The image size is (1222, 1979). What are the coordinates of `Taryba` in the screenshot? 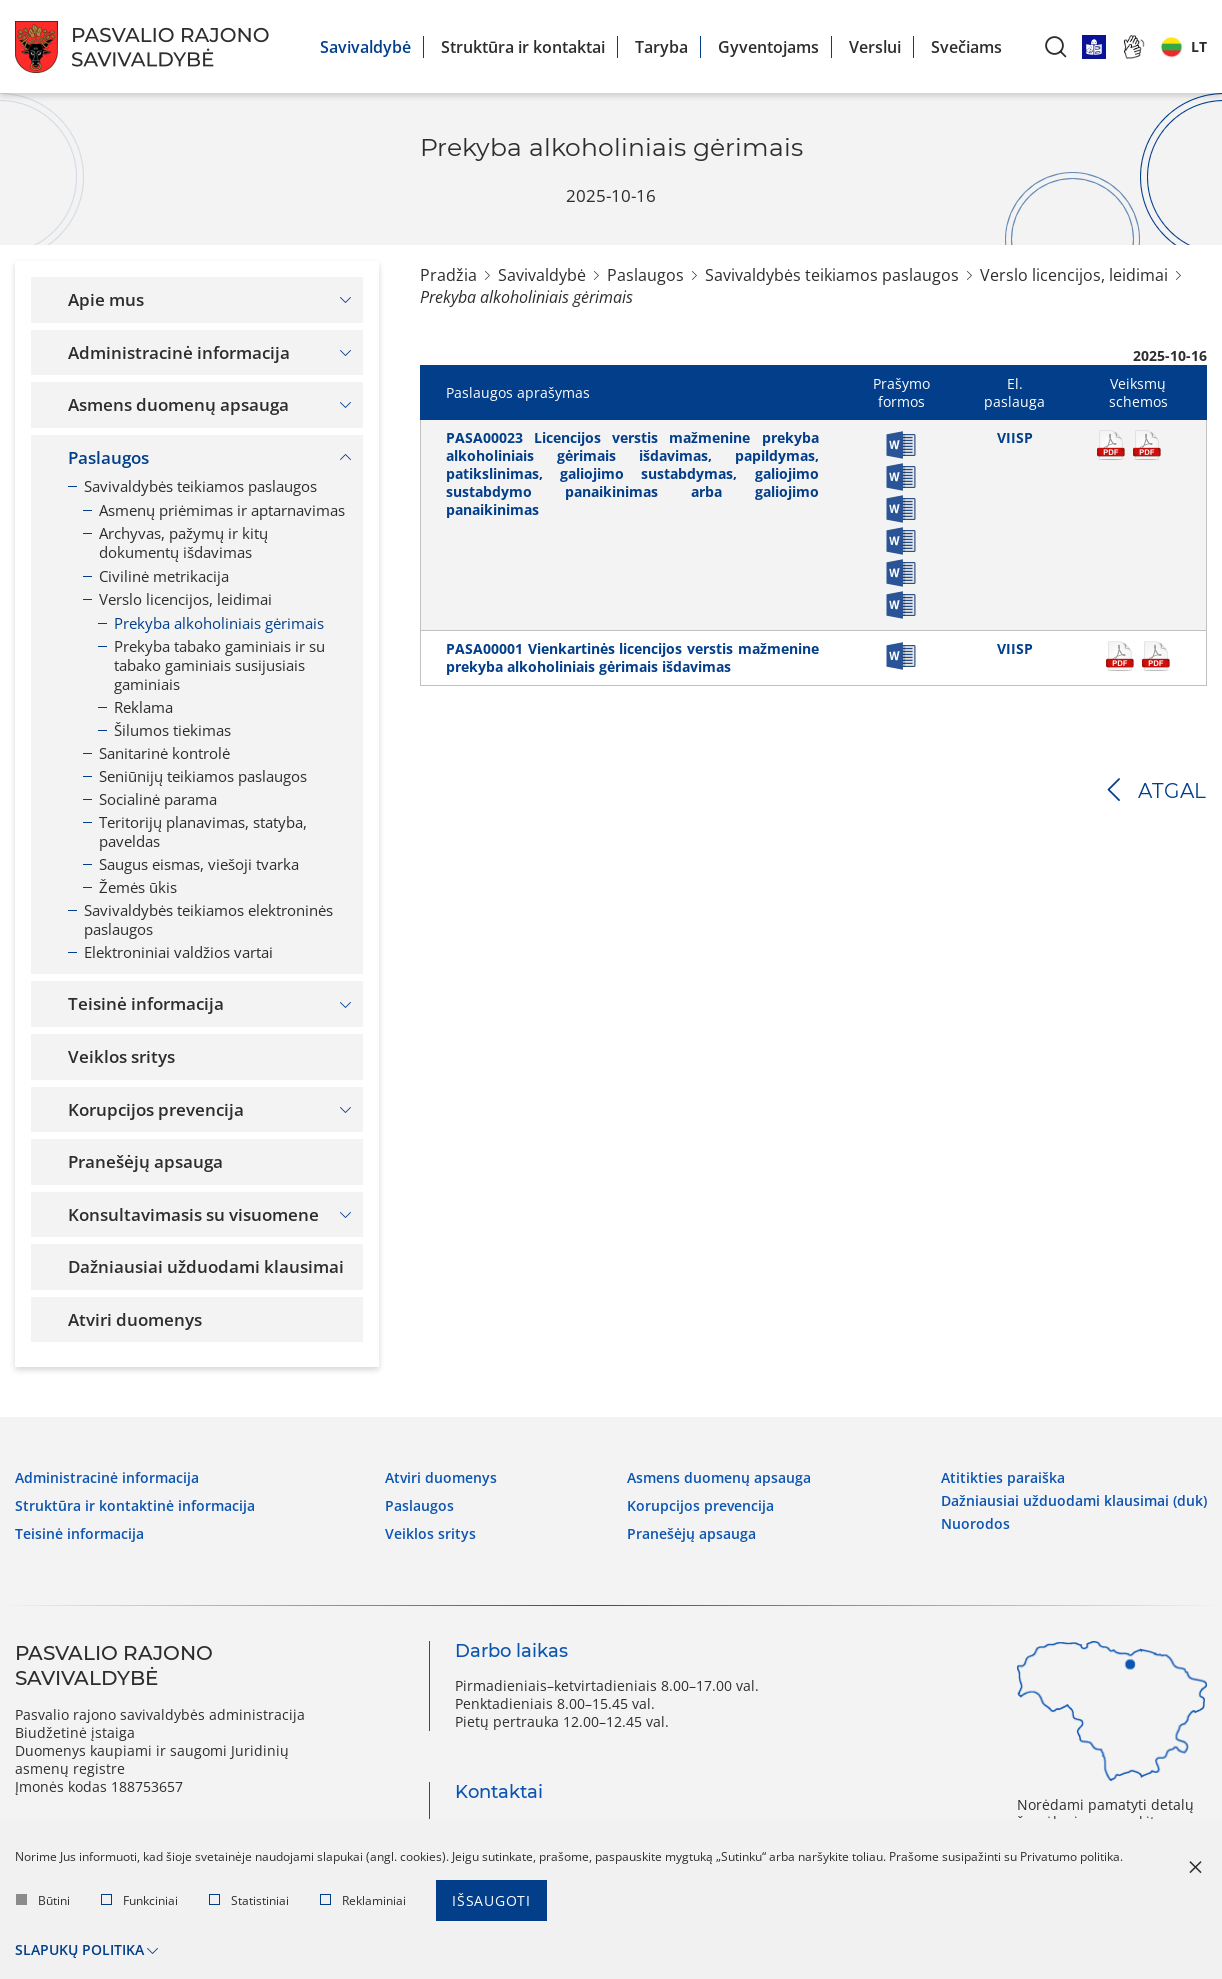 It's located at (661, 47).